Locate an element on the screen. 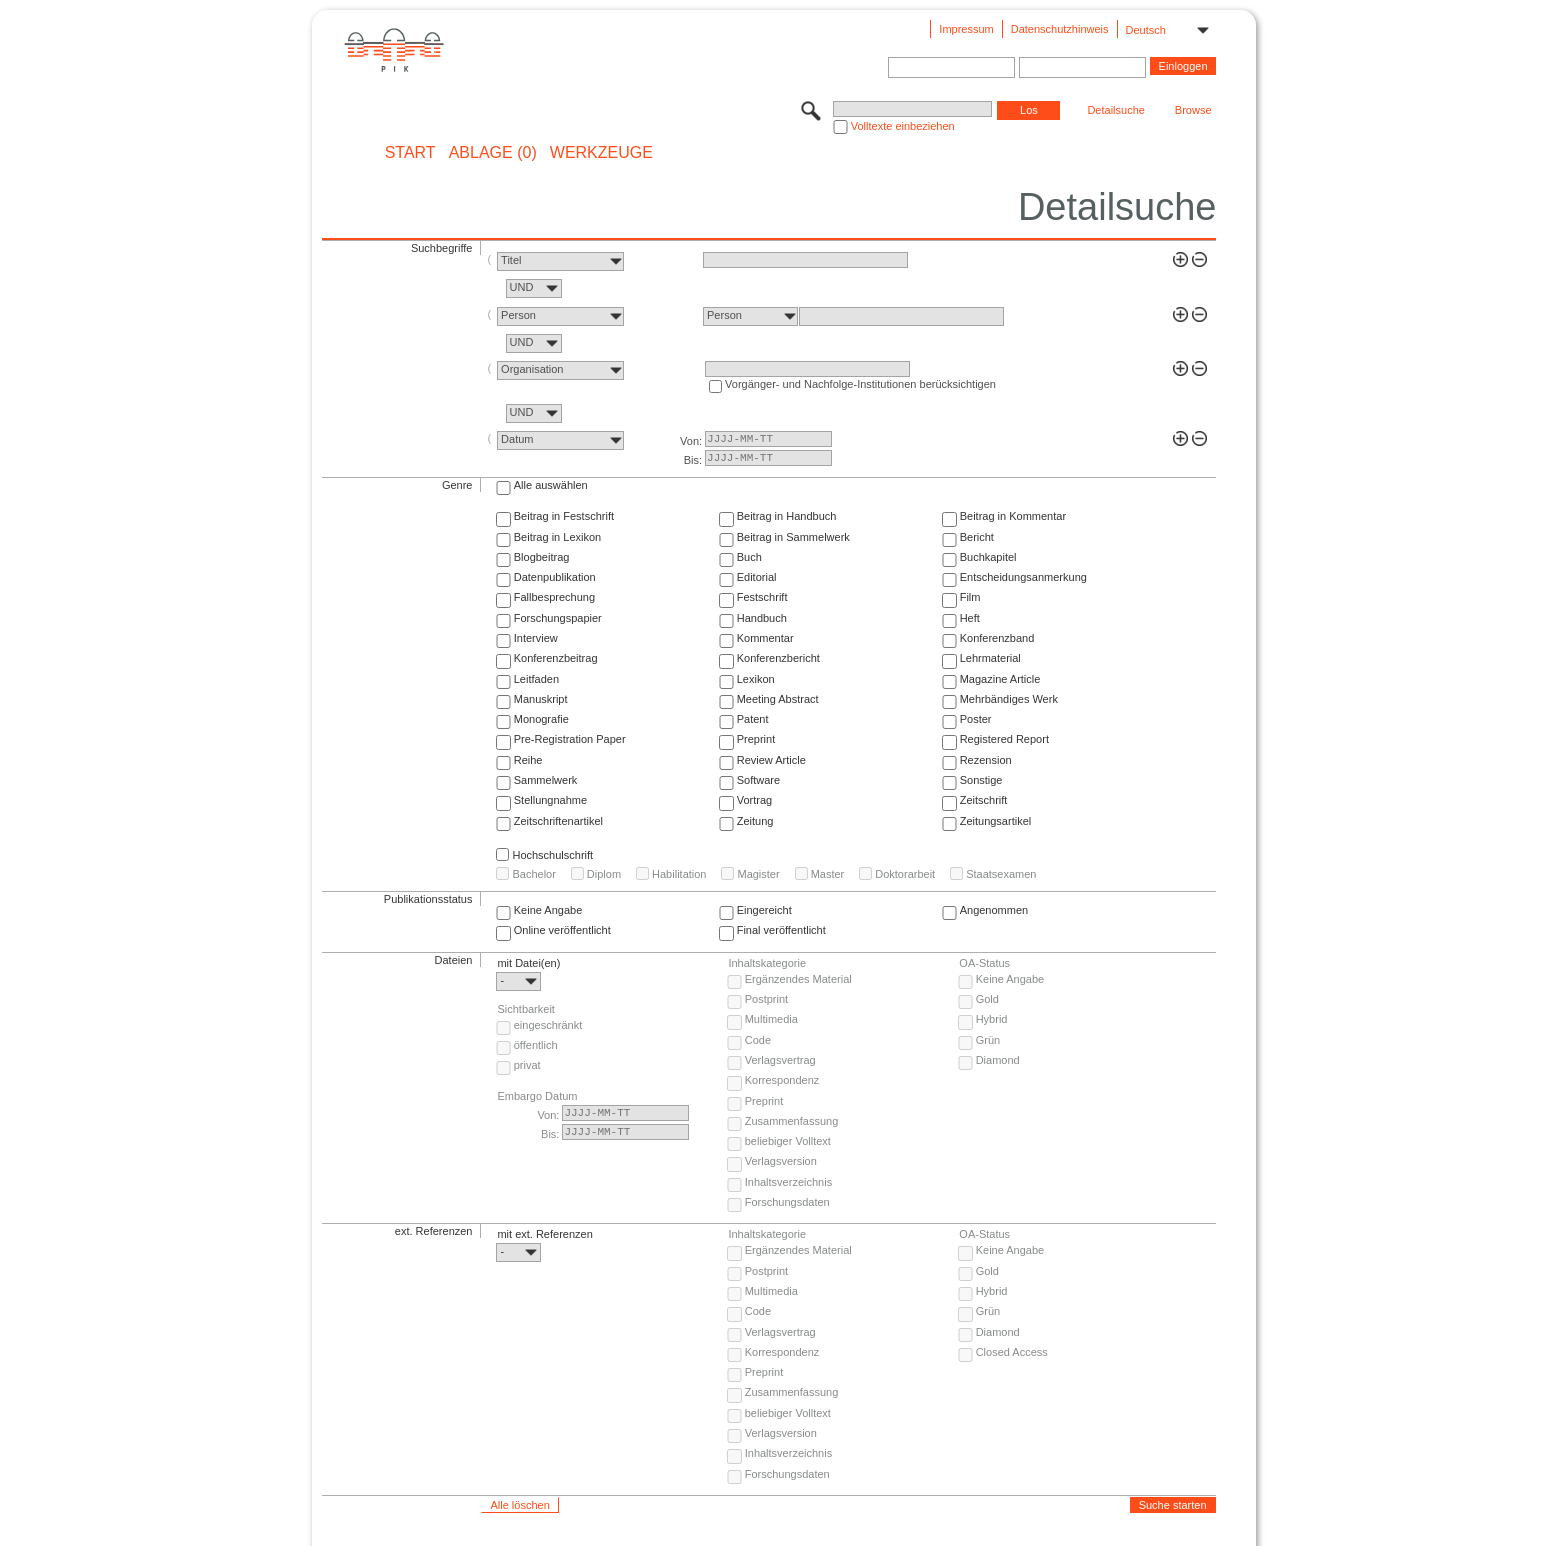 This screenshot has height=1546, width=1568. mit ext. Referenzen is located at coordinates (544, 1234).